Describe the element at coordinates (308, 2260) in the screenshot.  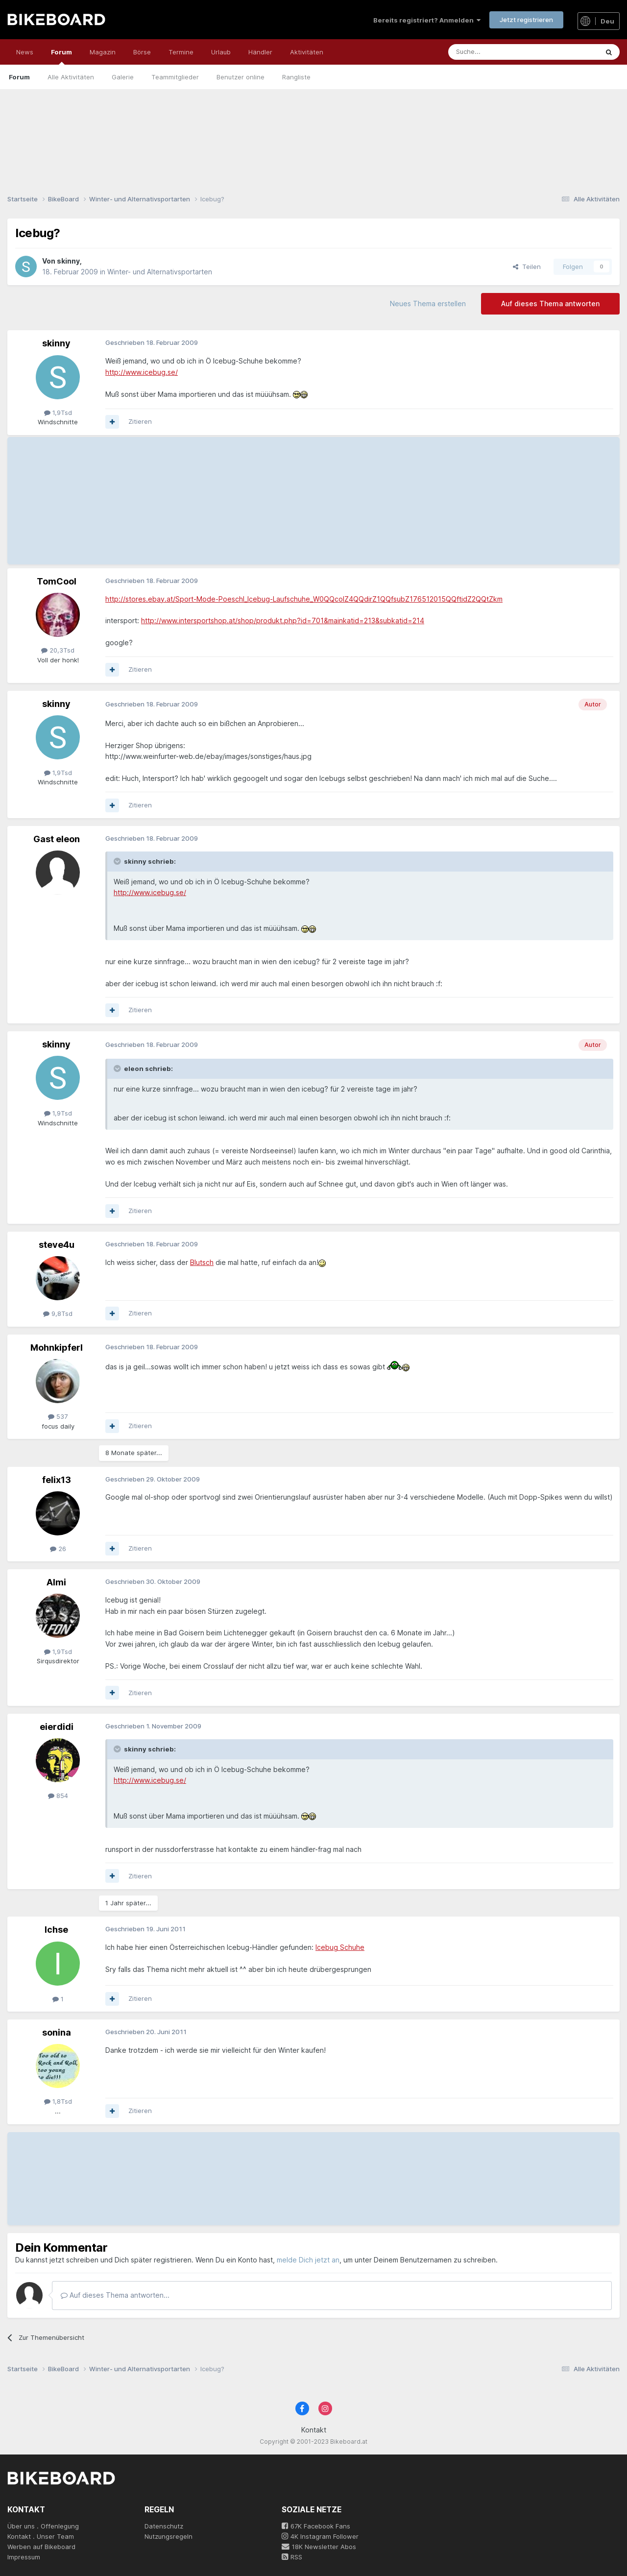
I see `melde Dich jetzt an` at that location.